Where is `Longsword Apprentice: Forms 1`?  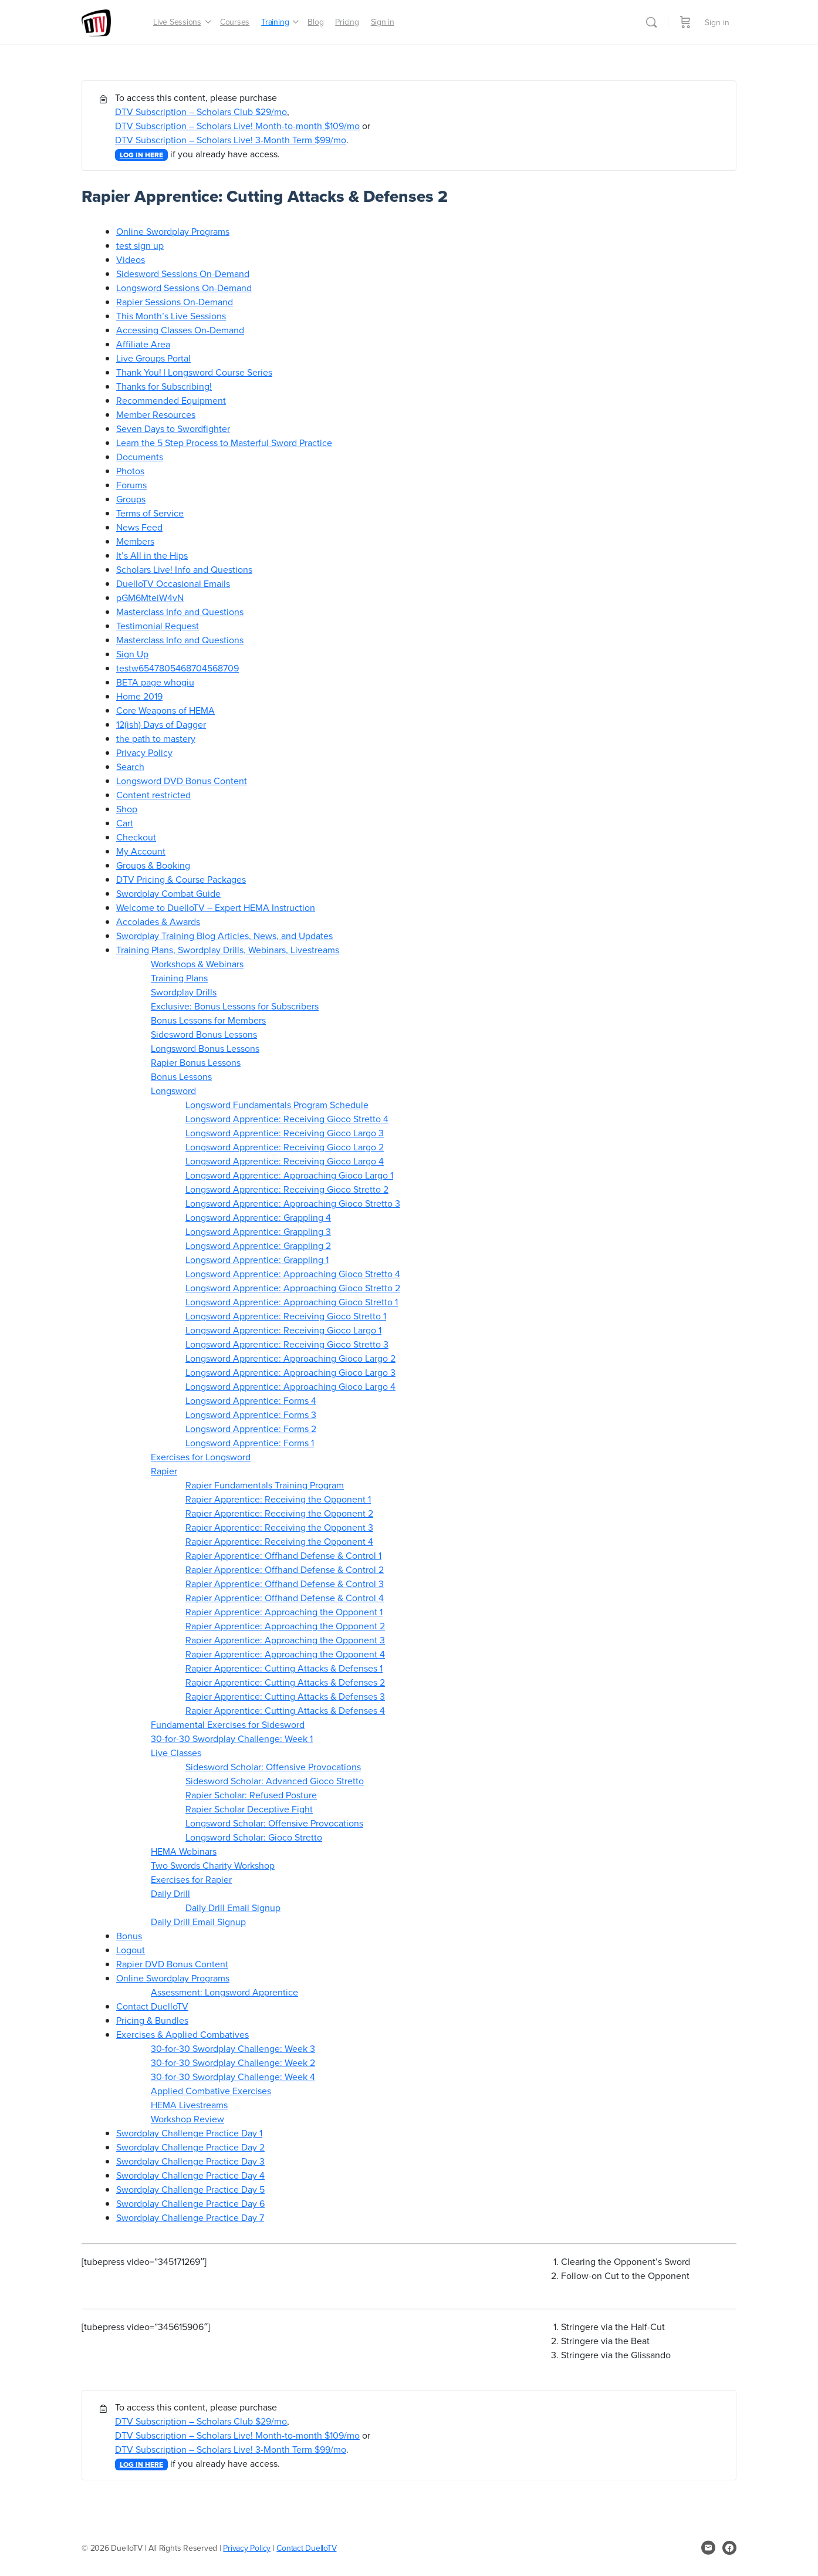 Longsword Apprentice: Forms 1 is located at coordinates (249, 1442).